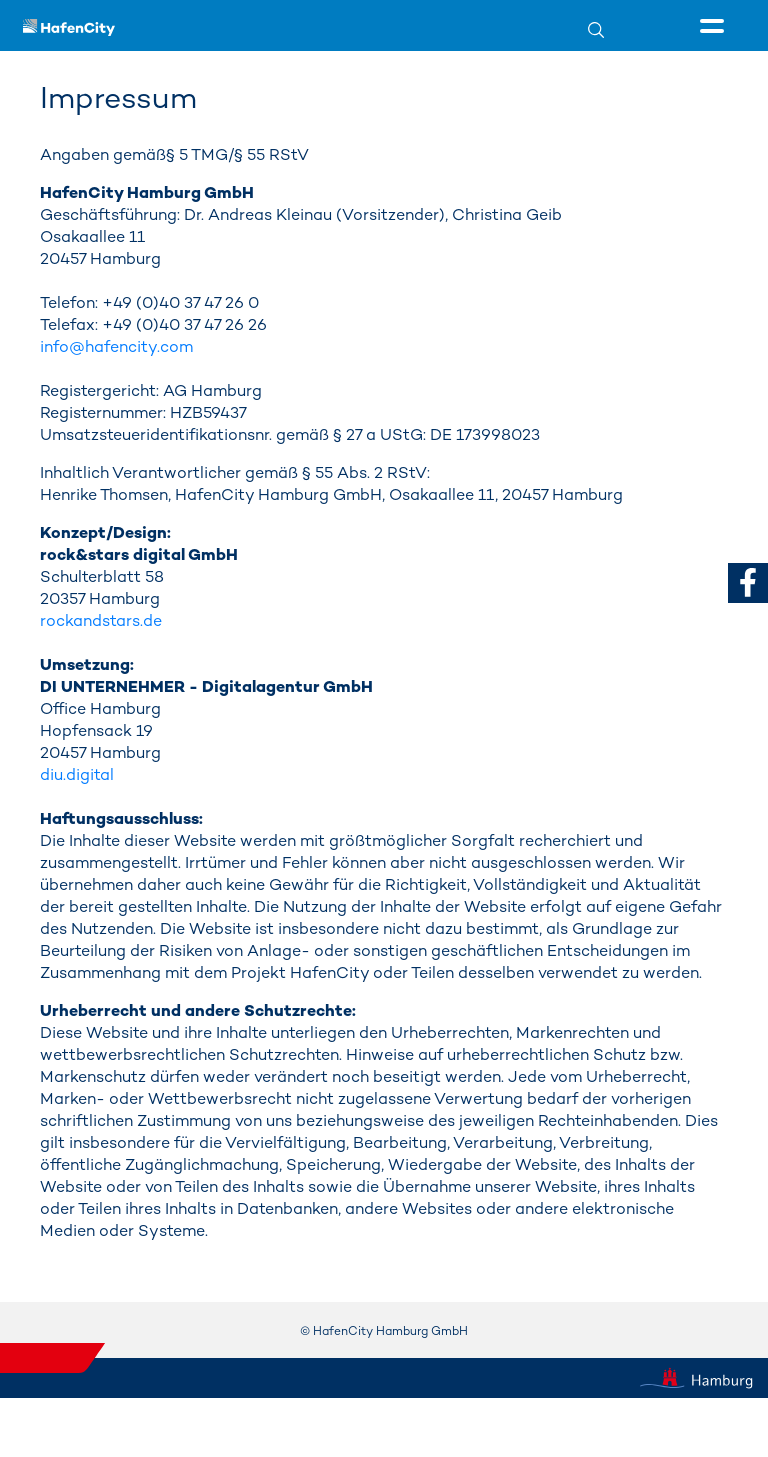  I want to click on info@hafencity.com, so click(116, 346).